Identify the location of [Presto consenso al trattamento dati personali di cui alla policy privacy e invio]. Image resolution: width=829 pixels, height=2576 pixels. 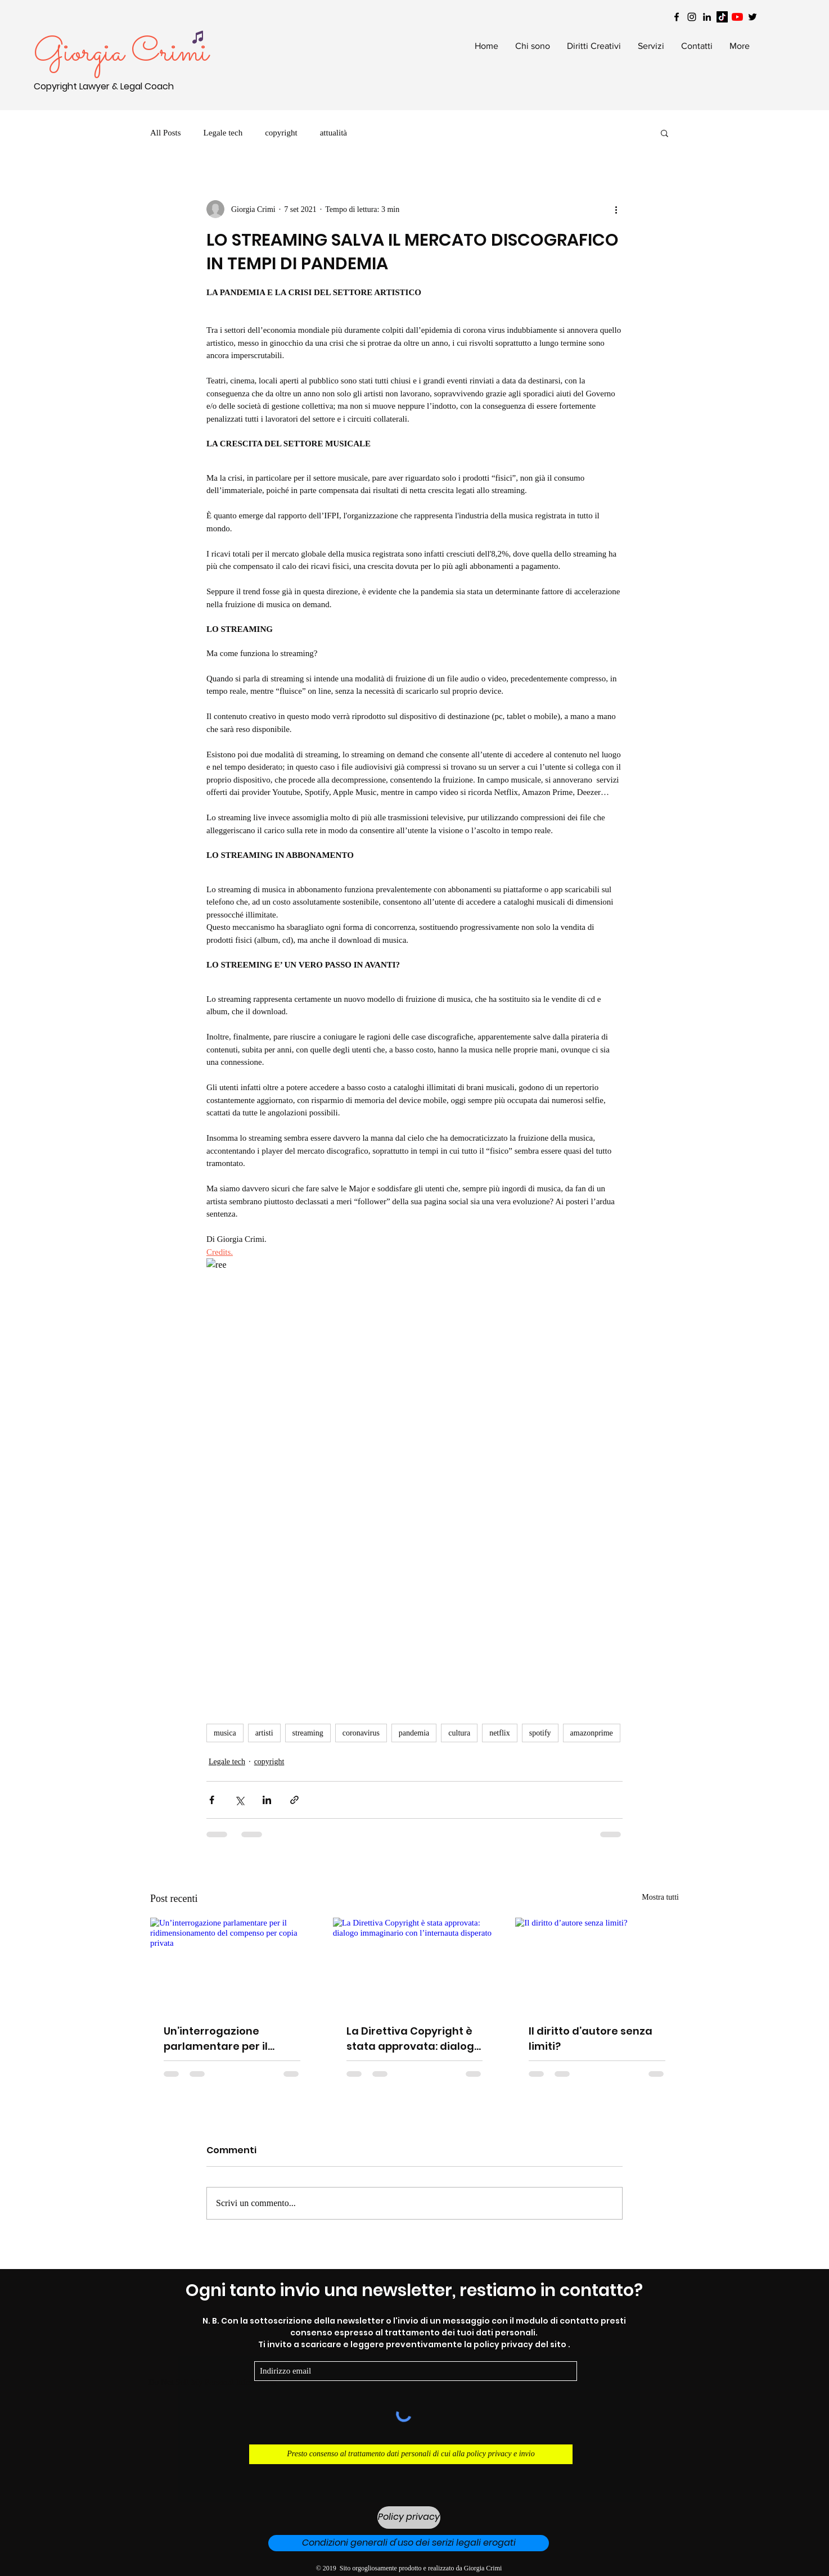
(411, 2454).